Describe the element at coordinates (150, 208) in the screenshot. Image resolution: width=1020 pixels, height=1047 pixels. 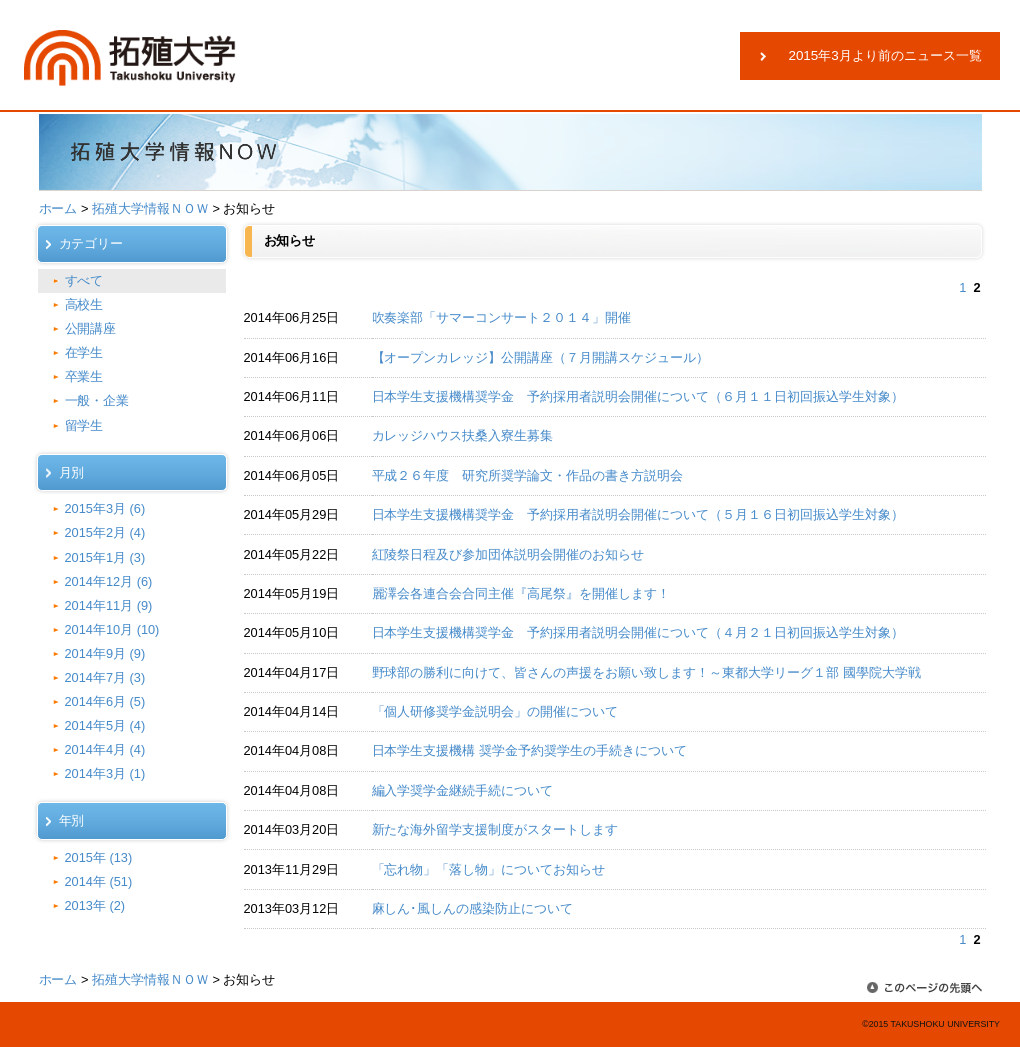
I see `拓殖大学情報ＮＯＷ` at that location.